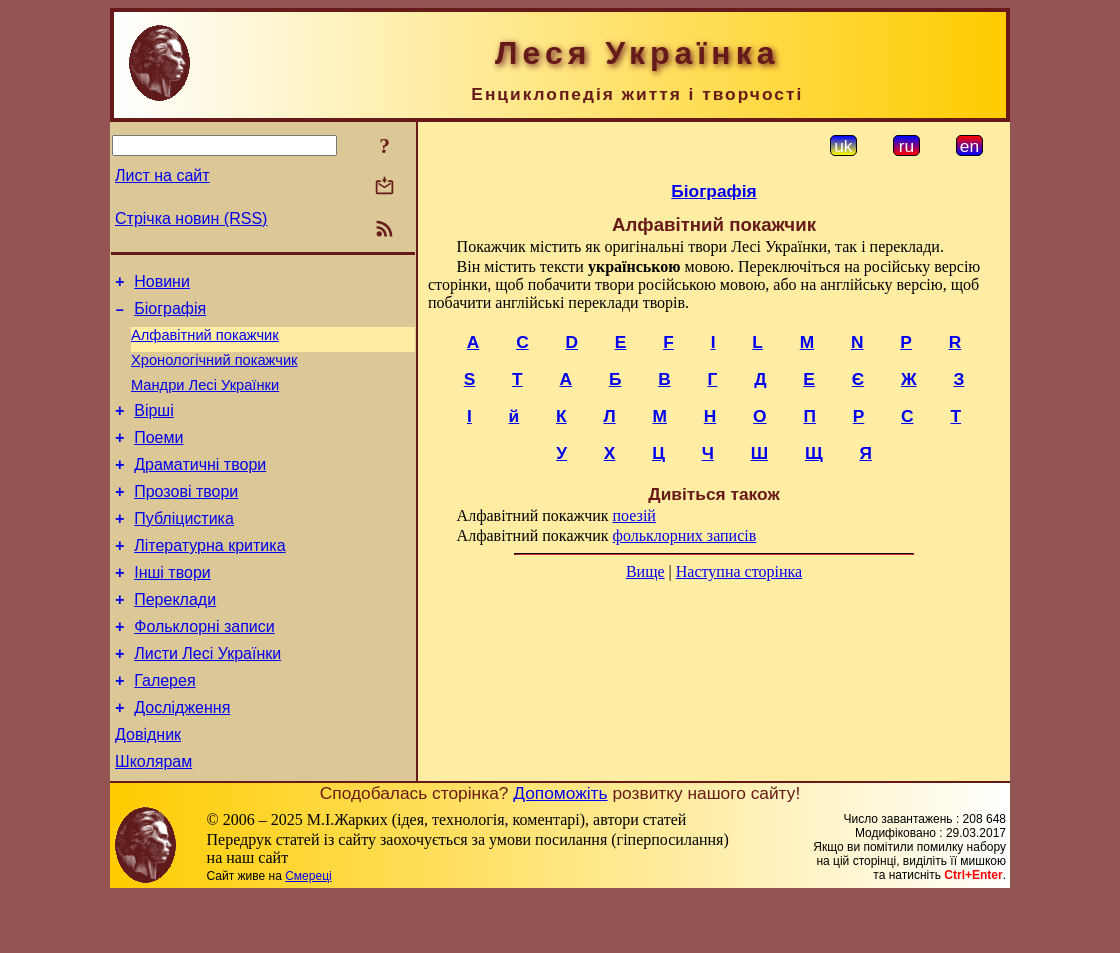  I want to click on Драматичні твори, so click(200, 488).